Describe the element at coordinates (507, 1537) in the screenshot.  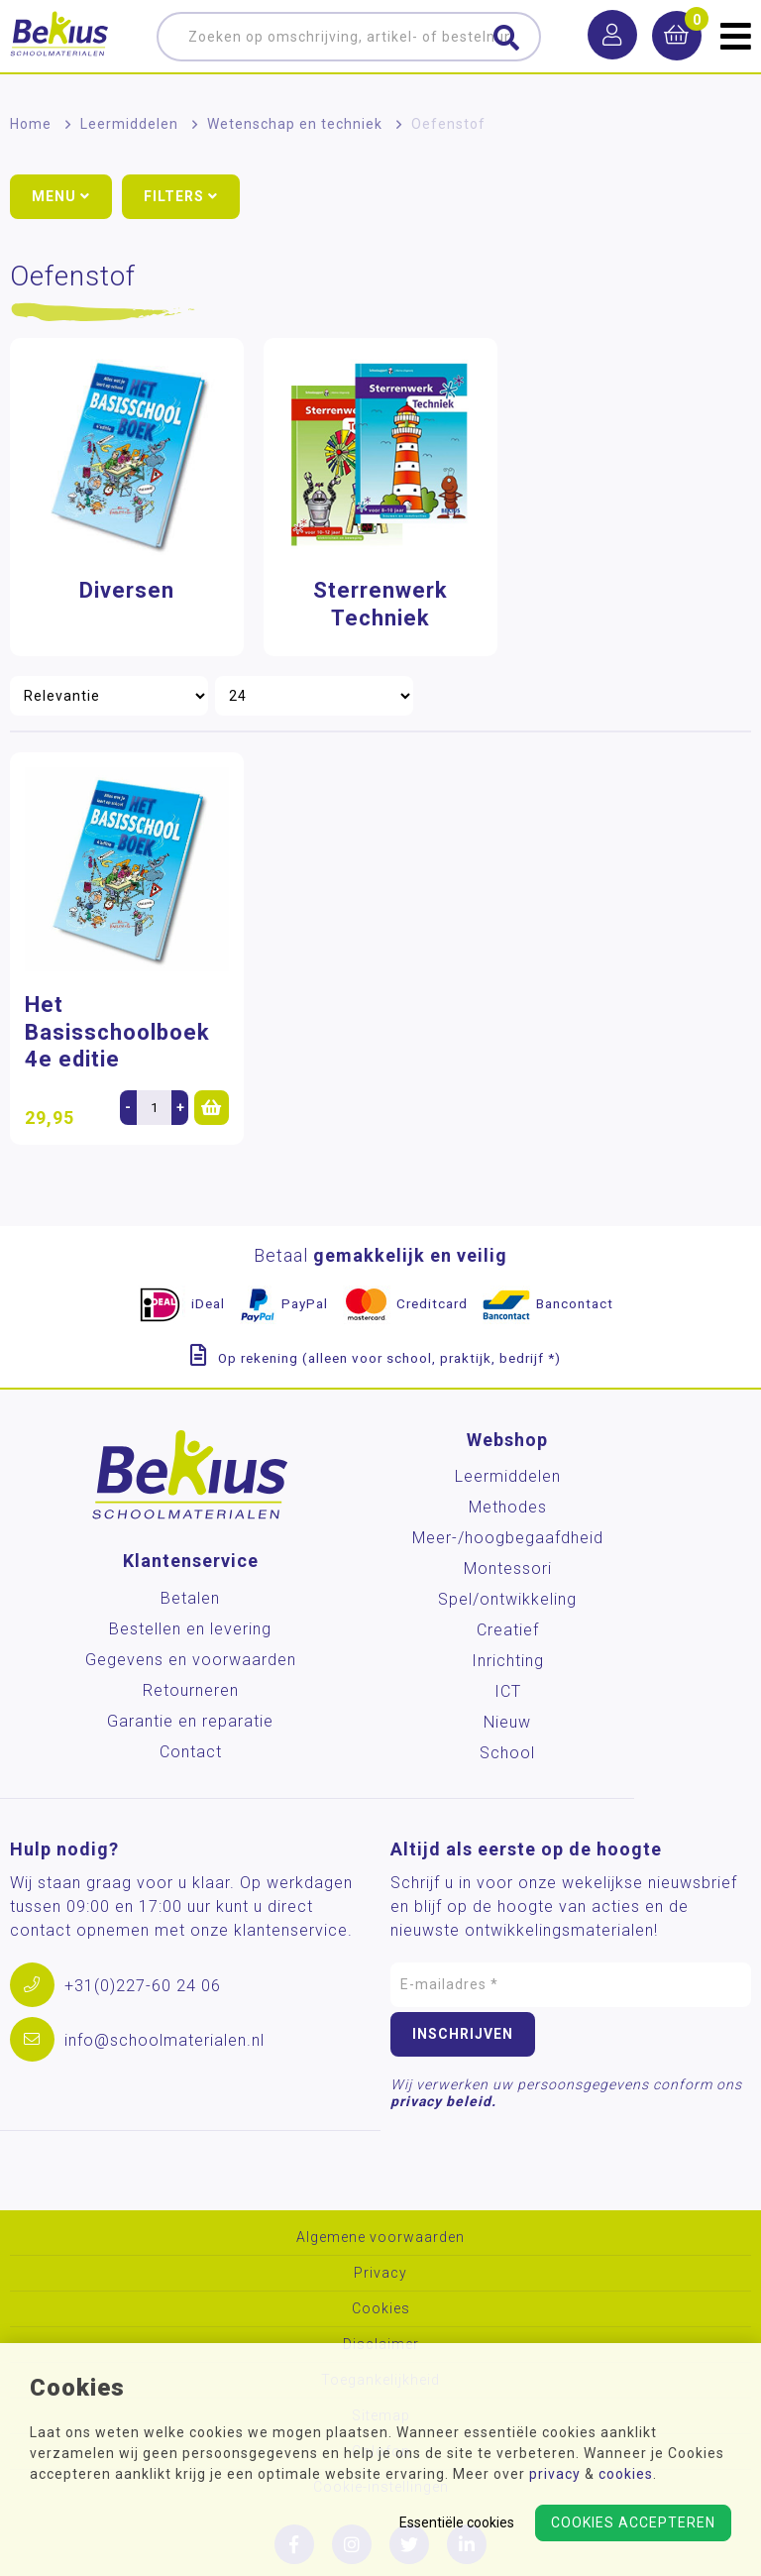
I see `Meer-/hoog­begaafdheid` at that location.